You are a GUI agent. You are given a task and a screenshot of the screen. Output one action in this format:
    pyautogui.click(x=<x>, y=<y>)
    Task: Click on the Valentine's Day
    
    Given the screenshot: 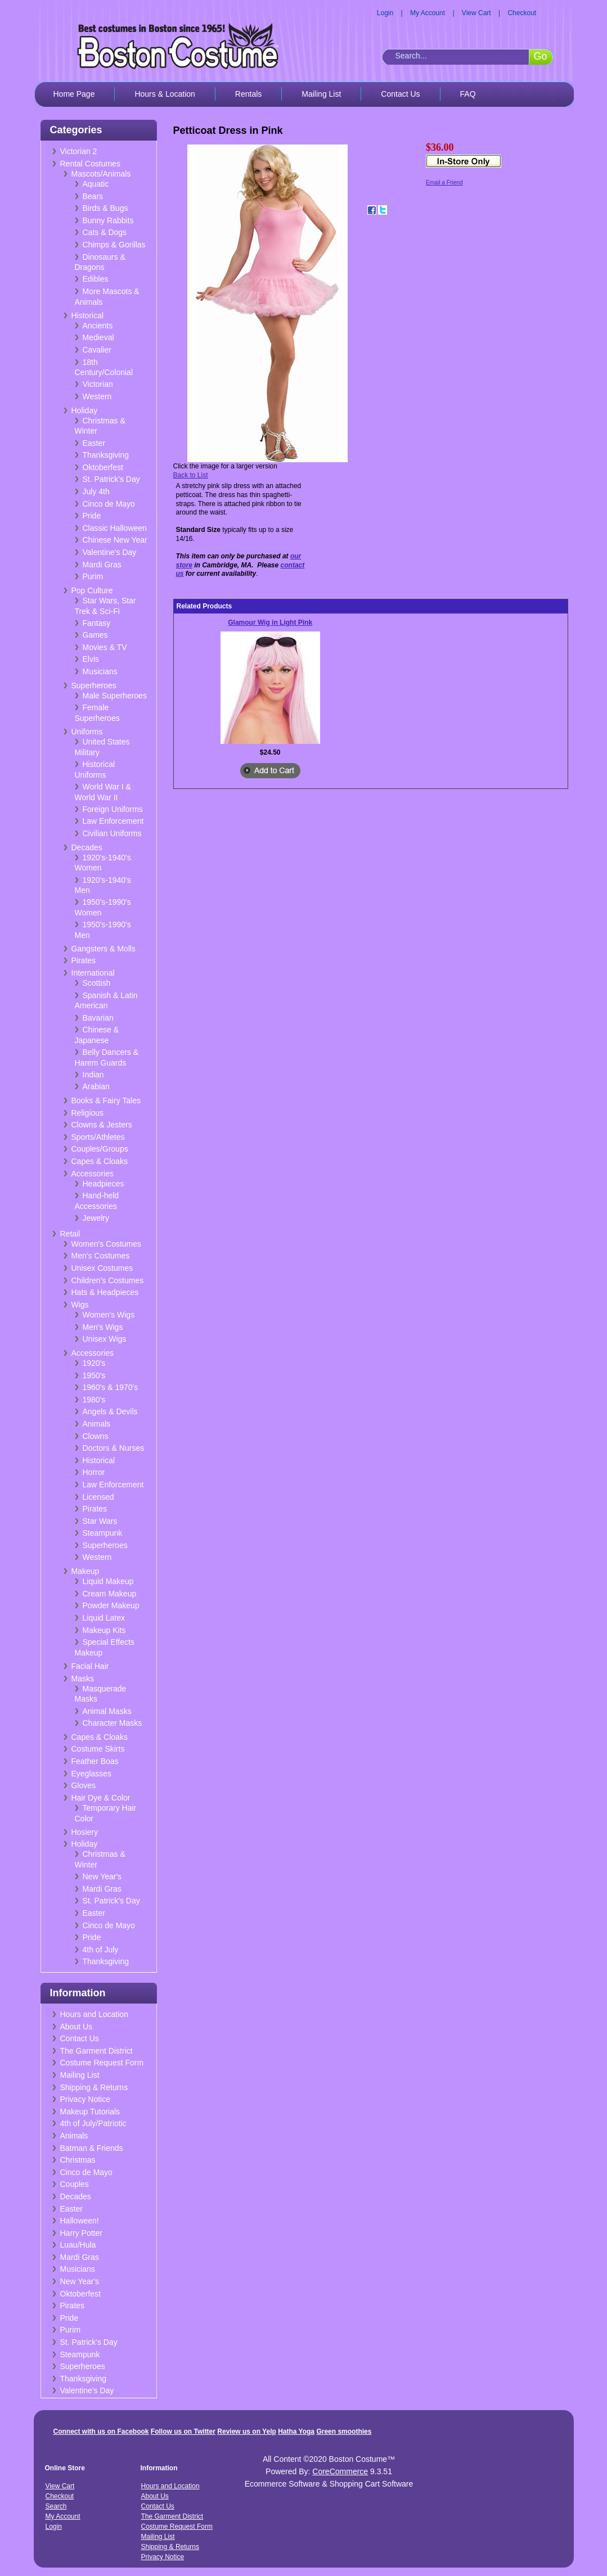 What is the action you would take?
    pyautogui.click(x=110, y=552)
    